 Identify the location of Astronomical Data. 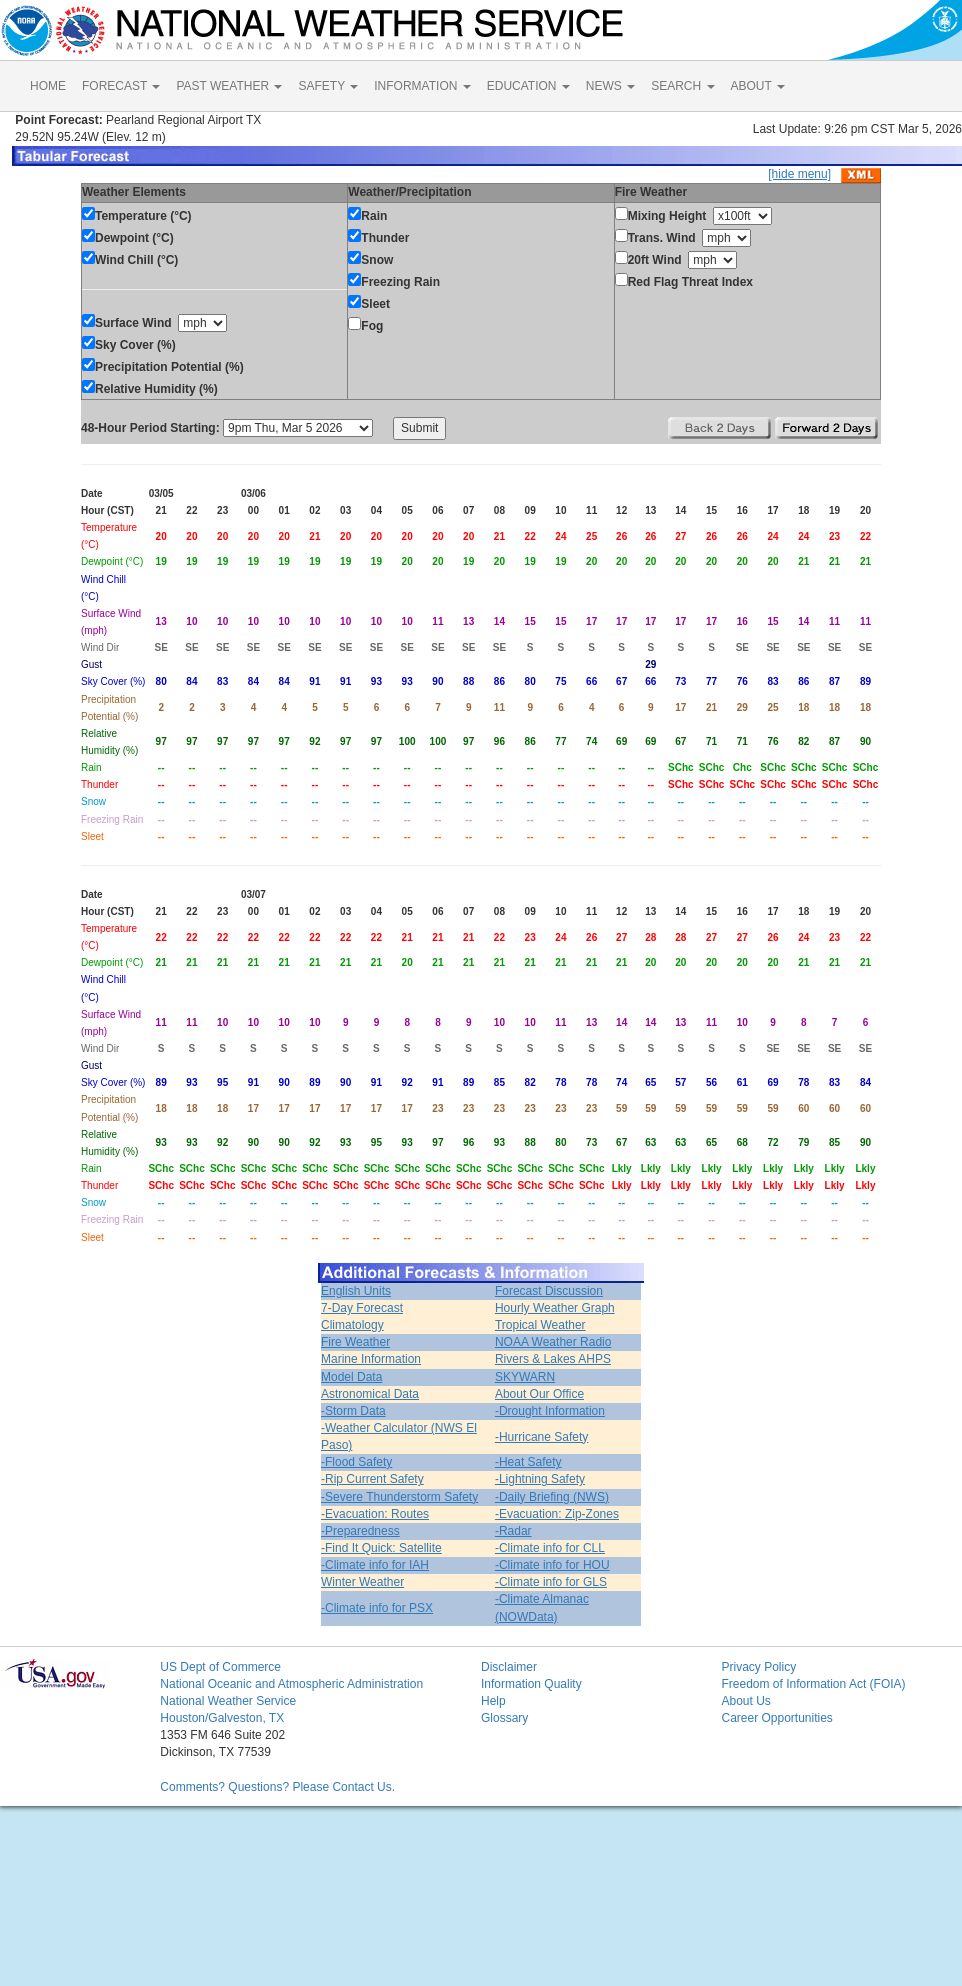
(370, 1394).